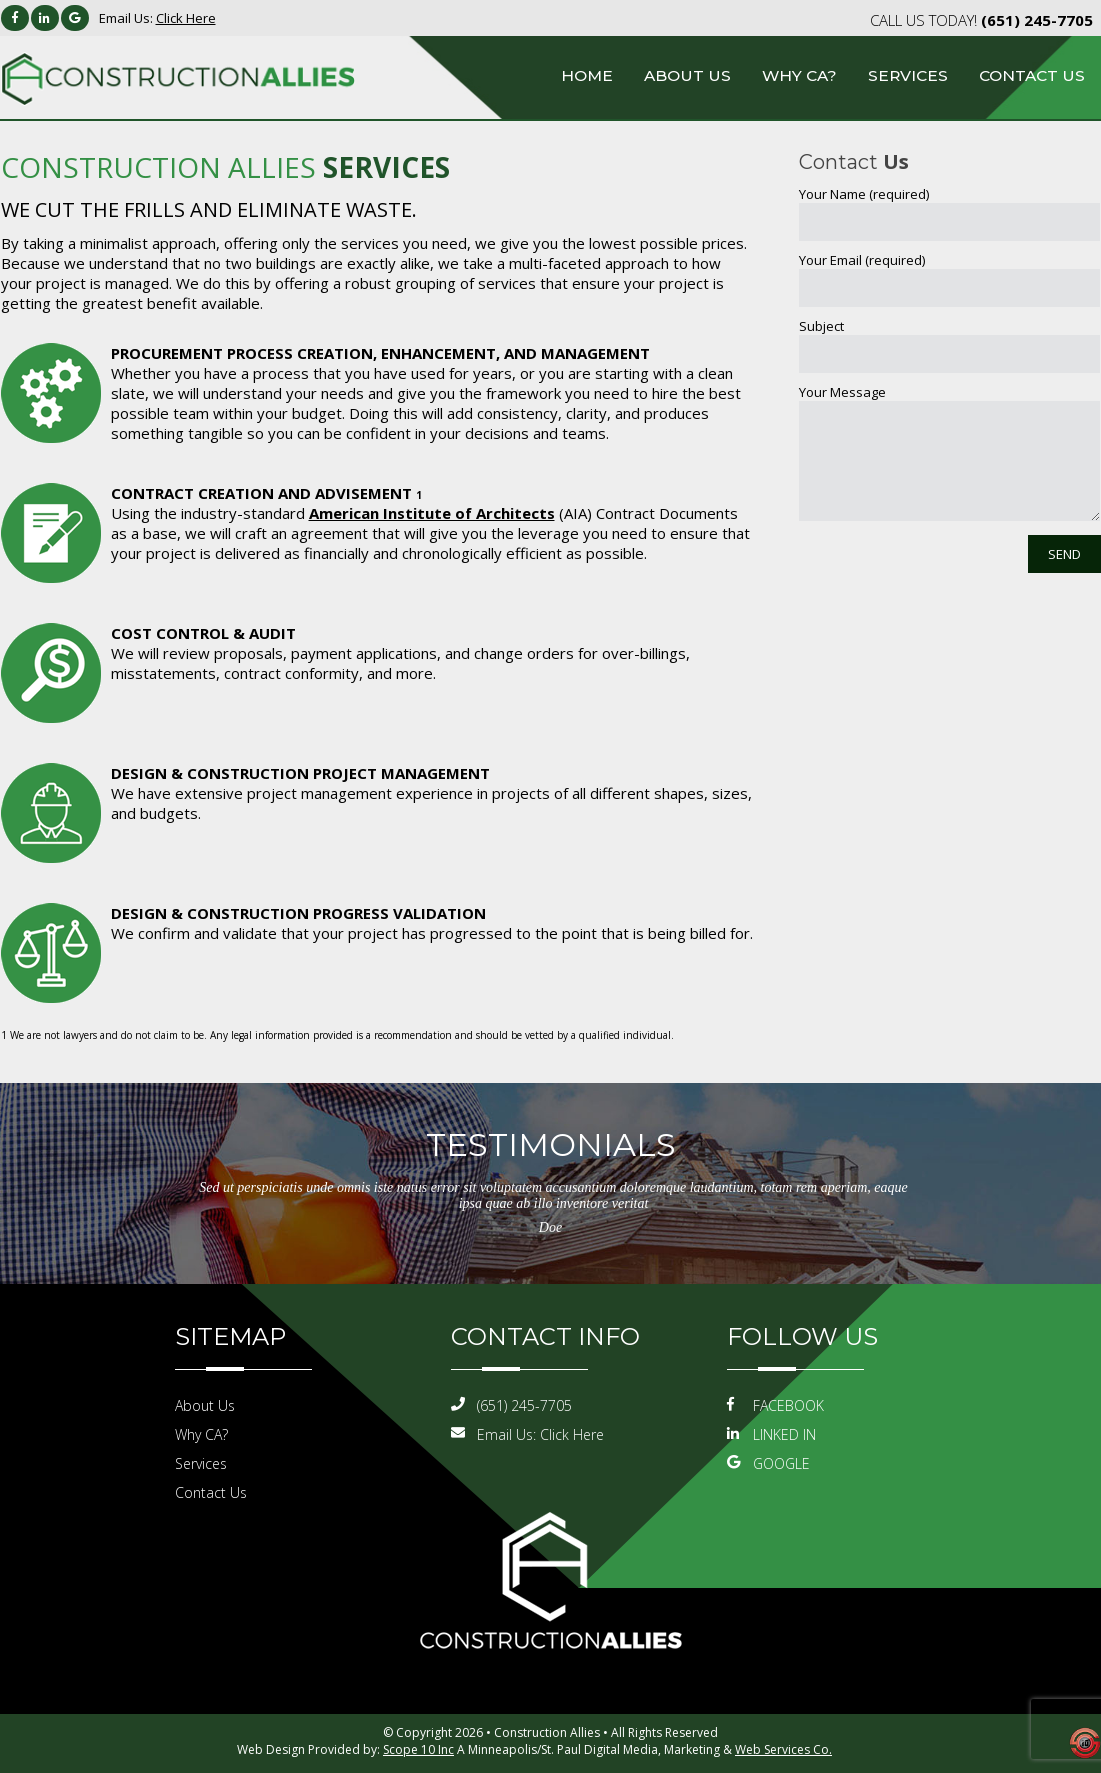 The width and height of the screenshot is (1101, 1773). I want to click on LINKED IN, so click(771, 1434).